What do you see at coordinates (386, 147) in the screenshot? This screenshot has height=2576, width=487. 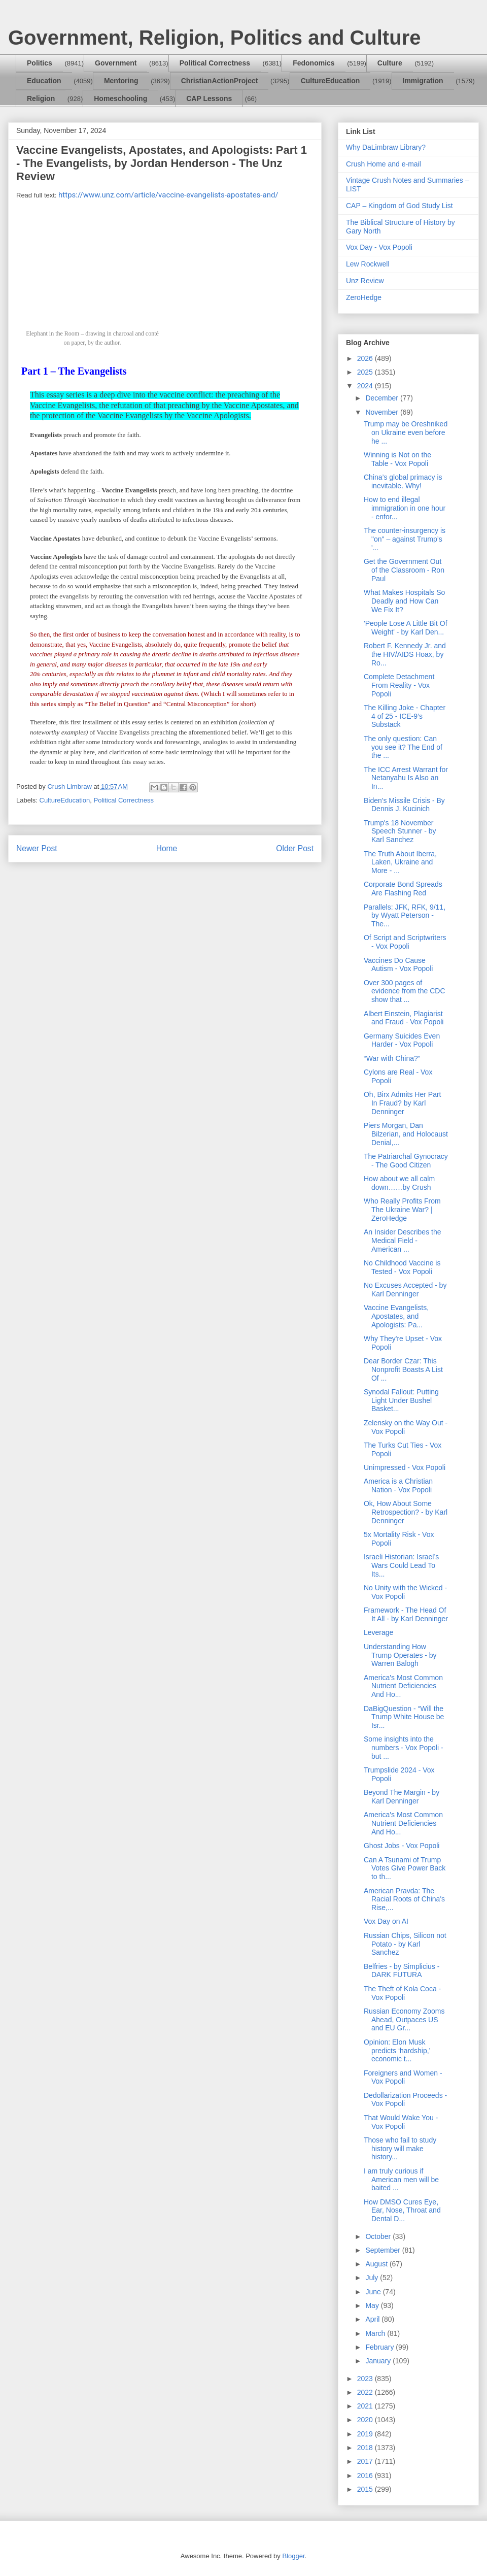 I see `Why DaLimbraw Library?` at bounding box center [386, 147].